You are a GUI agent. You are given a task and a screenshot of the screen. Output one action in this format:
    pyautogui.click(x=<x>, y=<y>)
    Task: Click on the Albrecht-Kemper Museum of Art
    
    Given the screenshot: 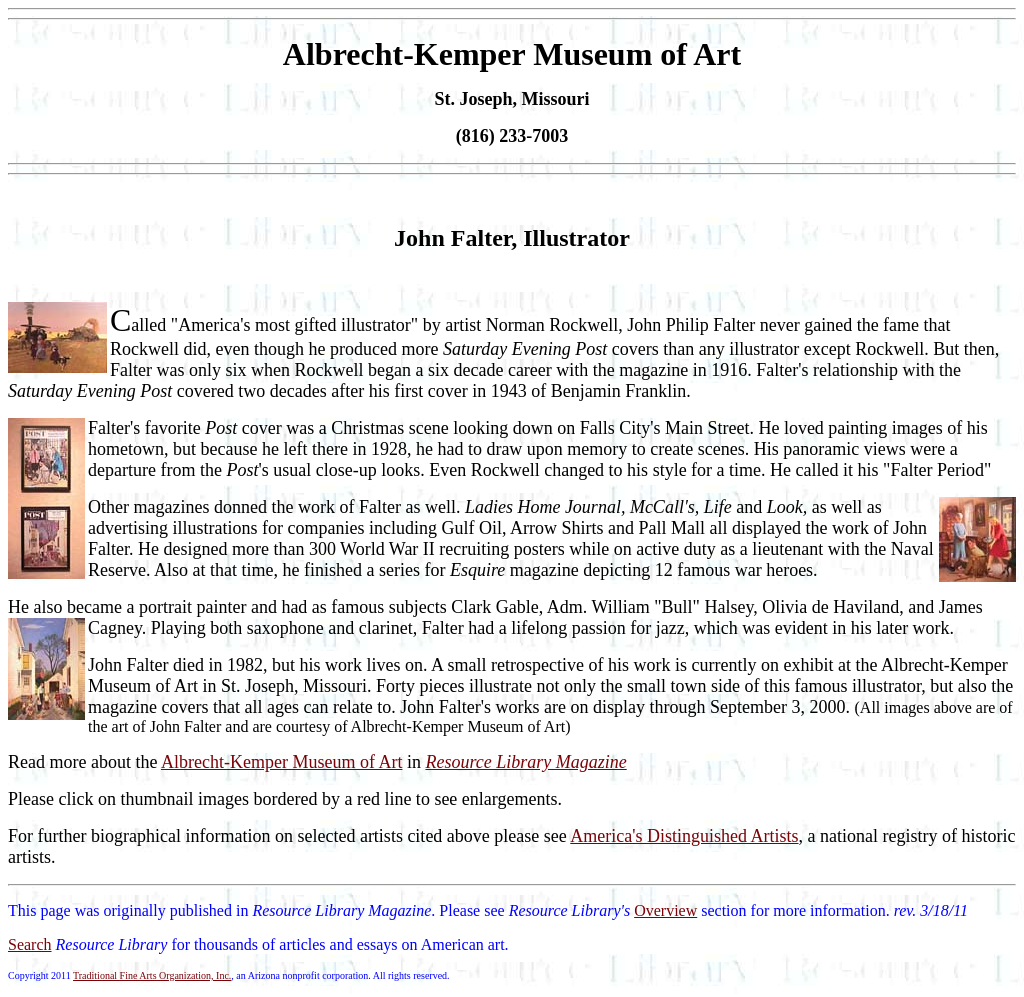 What is the action you would take?
    pyautogui.click(x=281, y=762)
    